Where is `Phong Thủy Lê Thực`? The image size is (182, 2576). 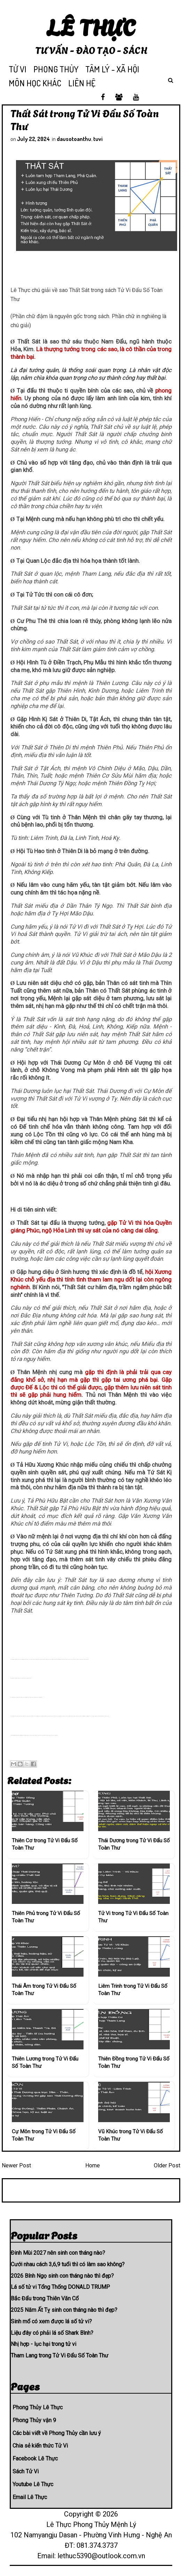
Phong Thủy Lê Thực is located at coordinates (38, 2407).